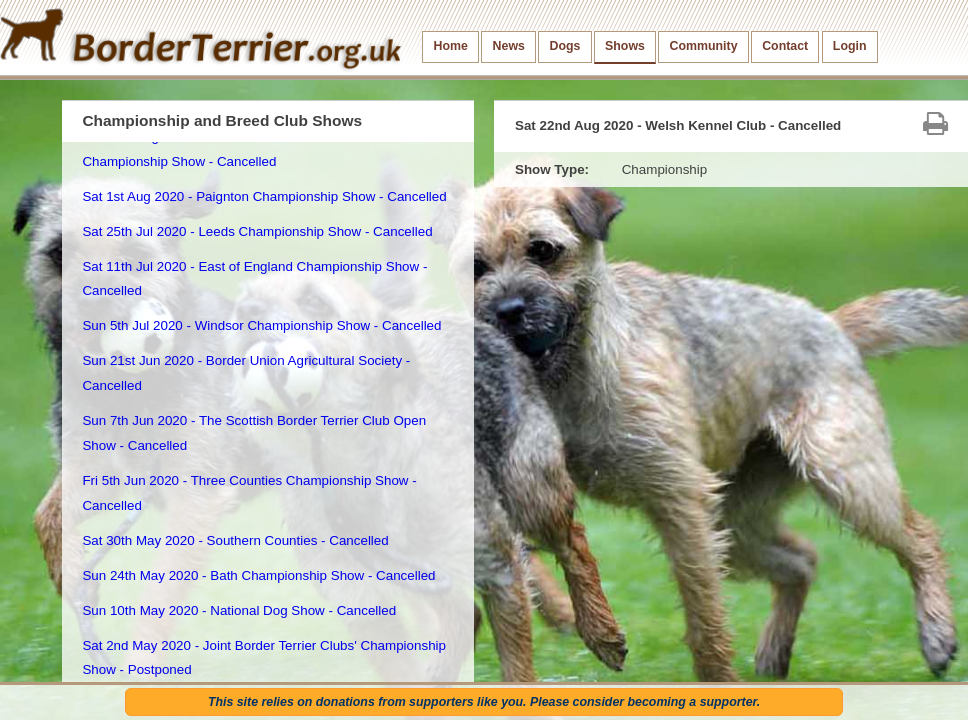 The width and height of the screenshot is (968, 720). What do you see at coordinates (785, 46) in the screenshot?
I see `Contact` at bounding box center [785, 46].